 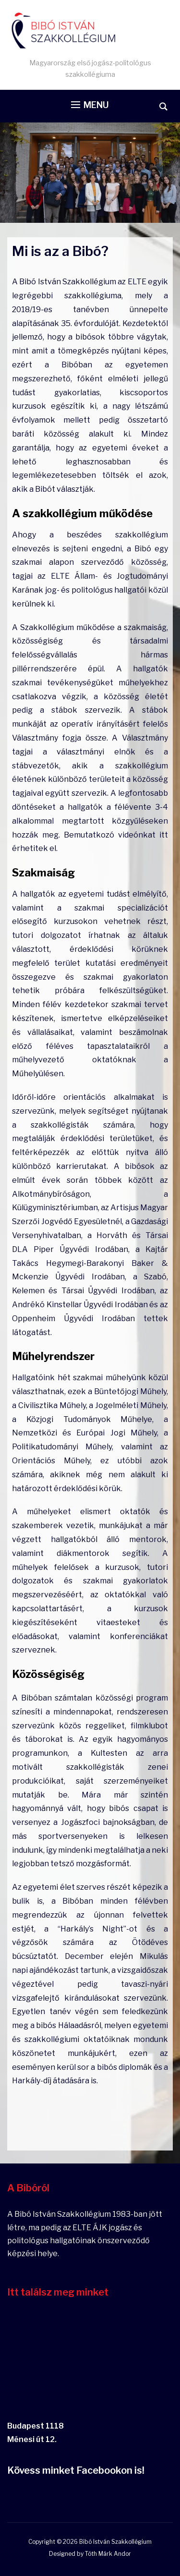 What do you see at coordinates (75, 2470) in the screenshot?
I see `Kövess minket Facebookon is!` at bounding box center [75, 2470].